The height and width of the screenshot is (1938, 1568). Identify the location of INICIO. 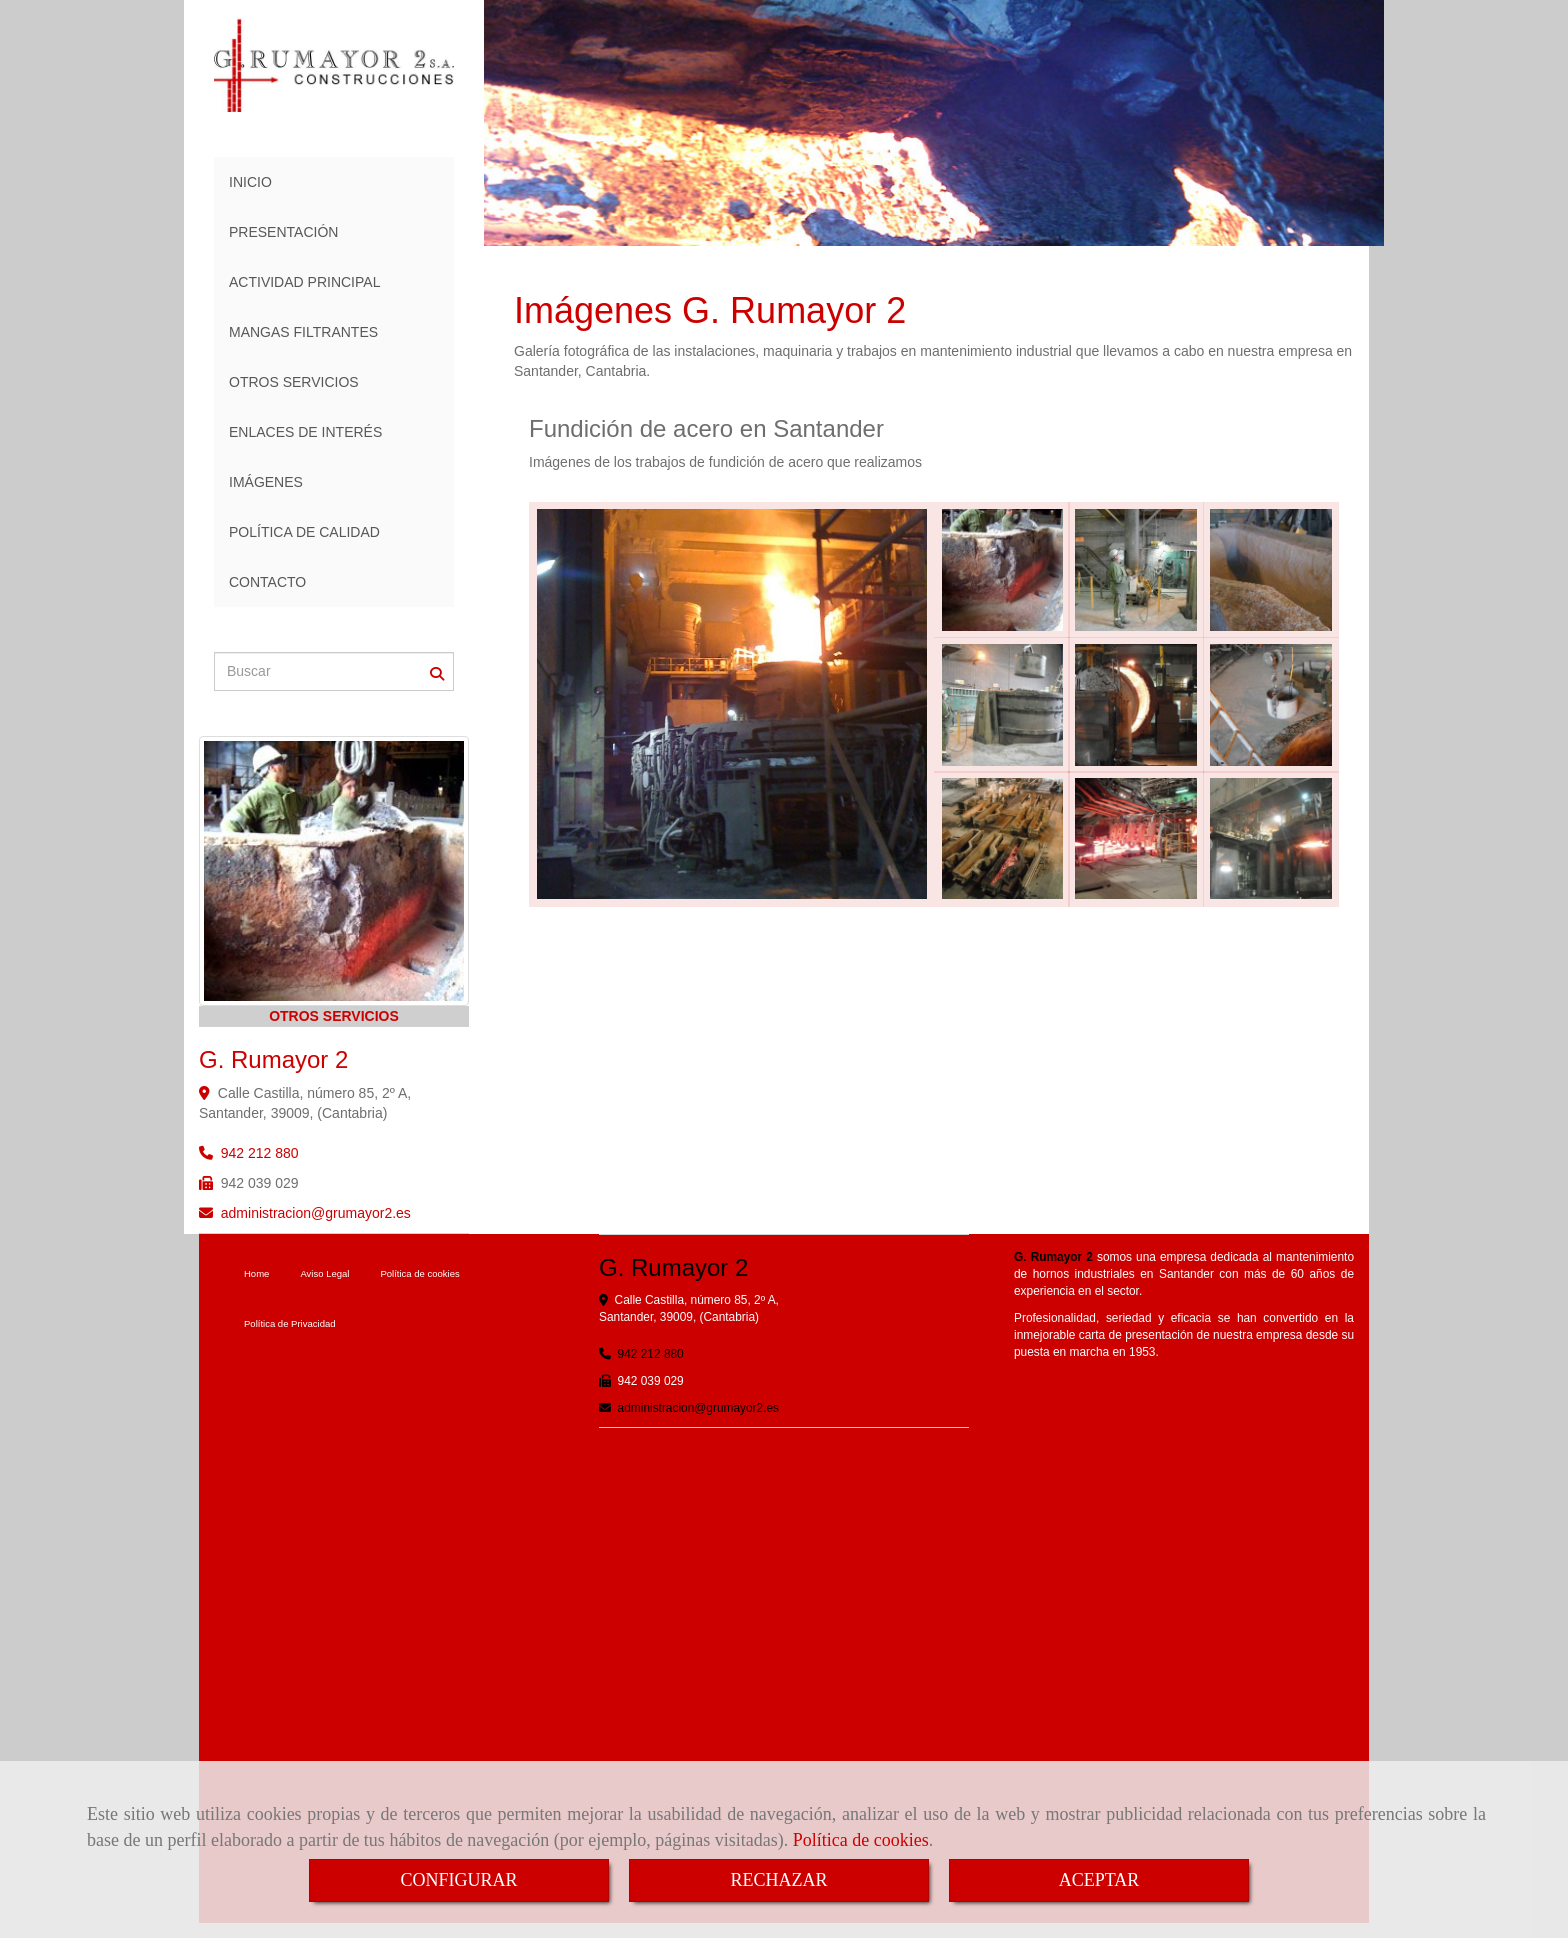
(250, 182).